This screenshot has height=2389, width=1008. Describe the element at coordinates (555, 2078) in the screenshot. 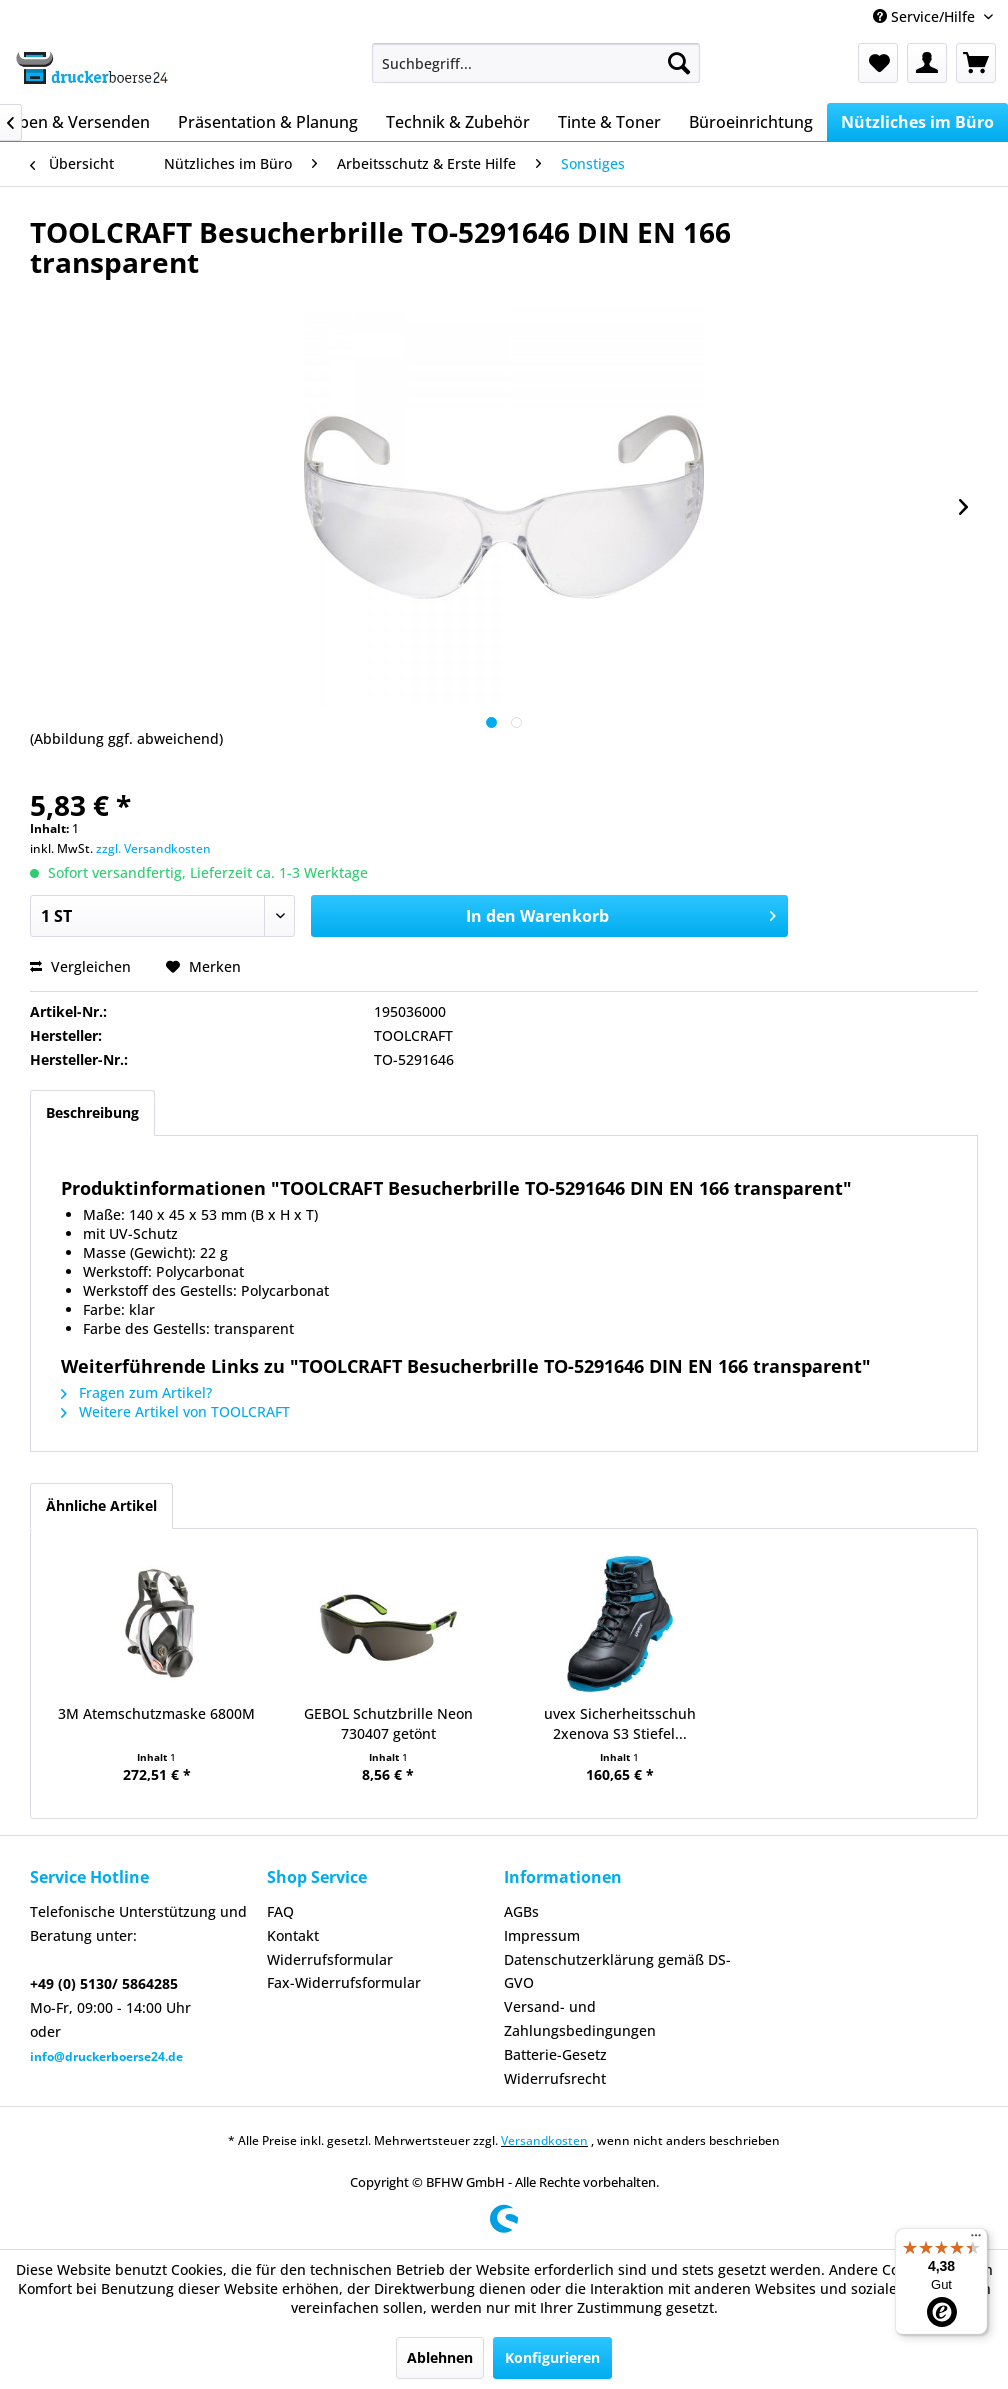

I see `Widerrufsrecht` at that location.